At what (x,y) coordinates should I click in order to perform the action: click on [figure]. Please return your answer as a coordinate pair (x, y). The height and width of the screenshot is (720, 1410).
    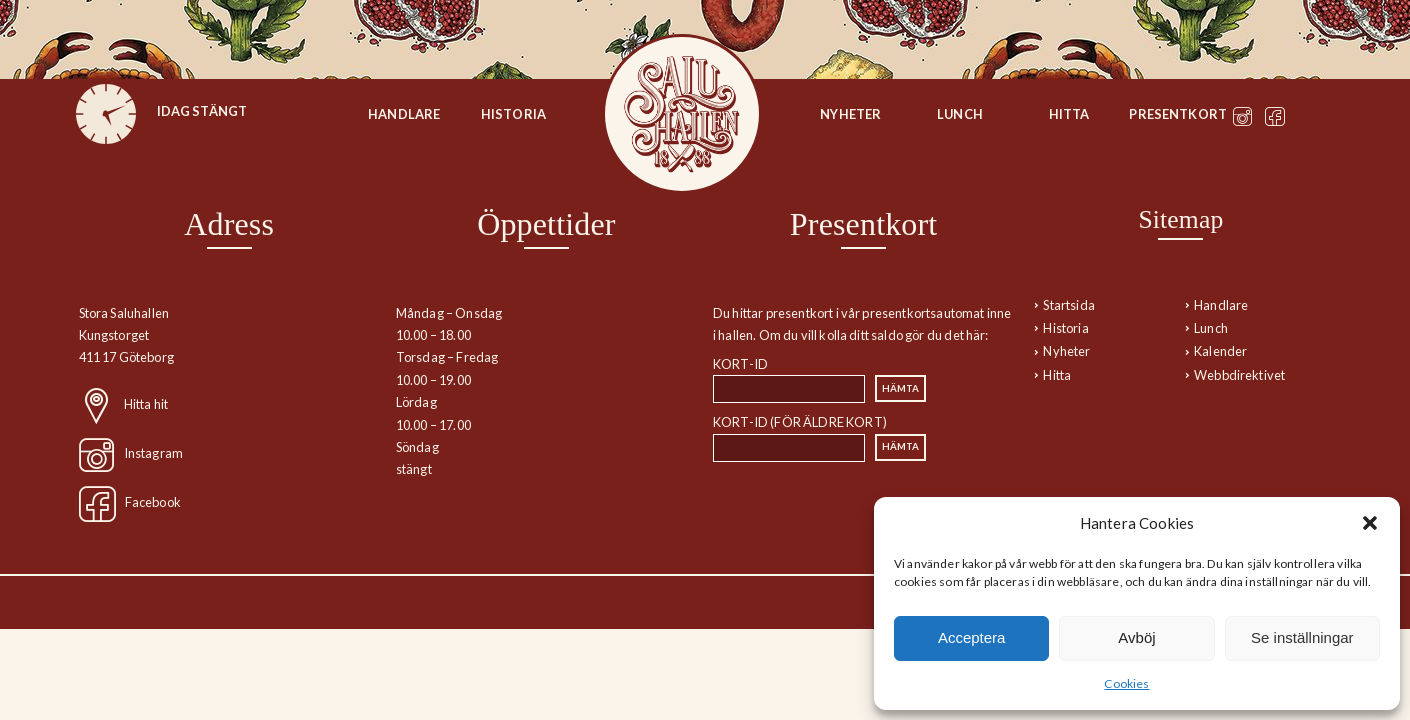
    Looking at the image, I should click on (106, 114).